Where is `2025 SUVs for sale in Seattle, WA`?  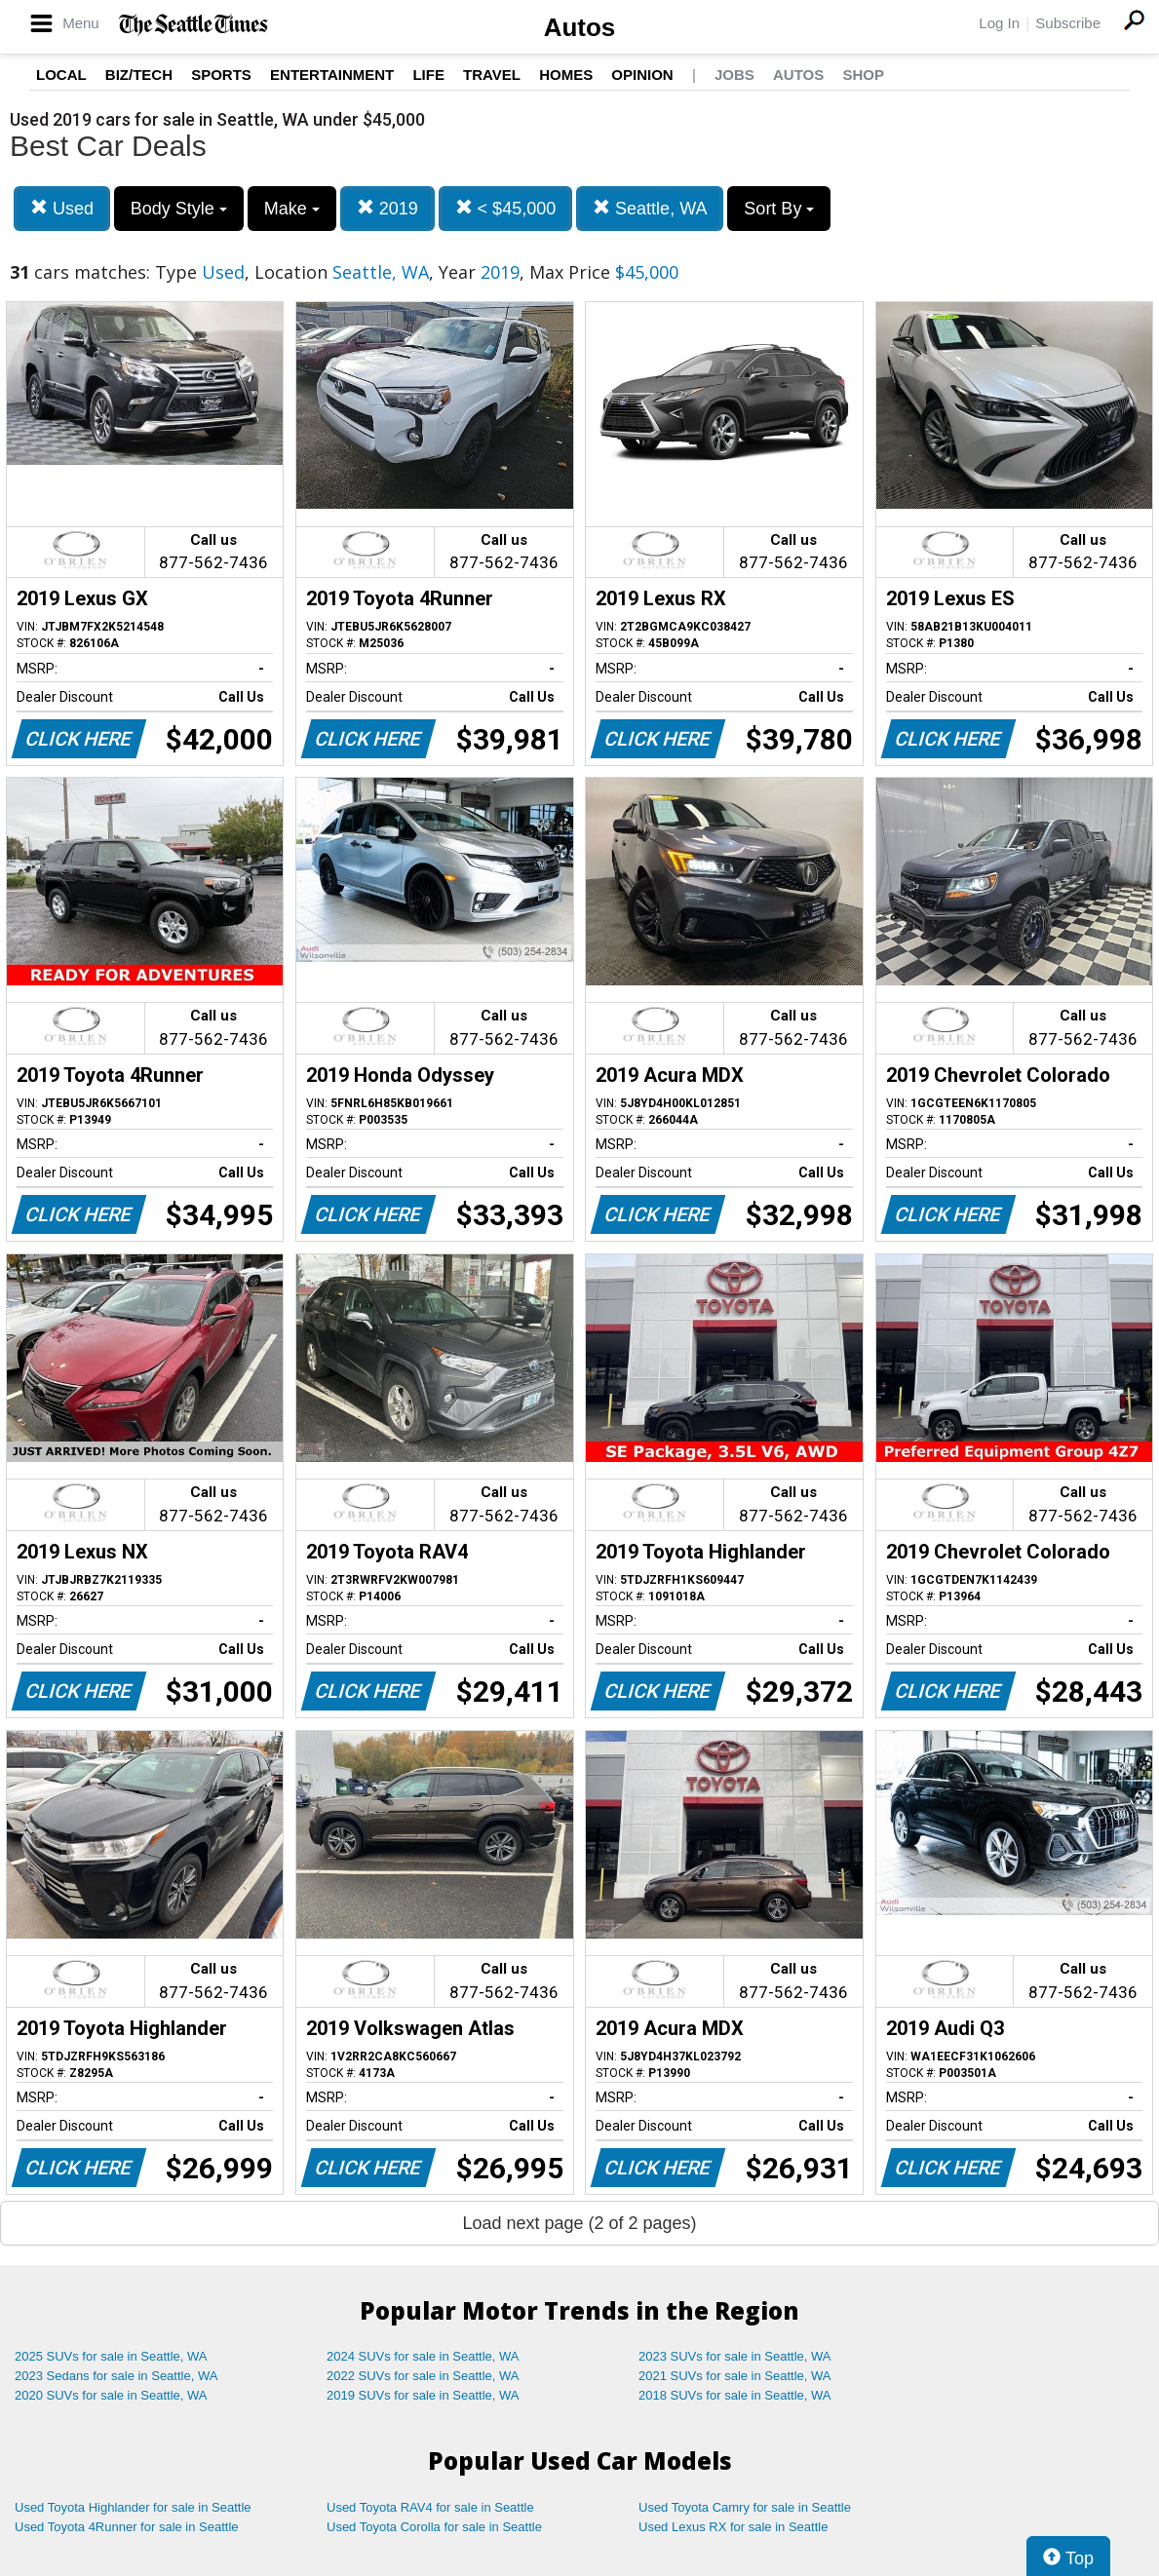
2025 SUVs for sale in Seattle, WA is located at coordinates (111, 2356).